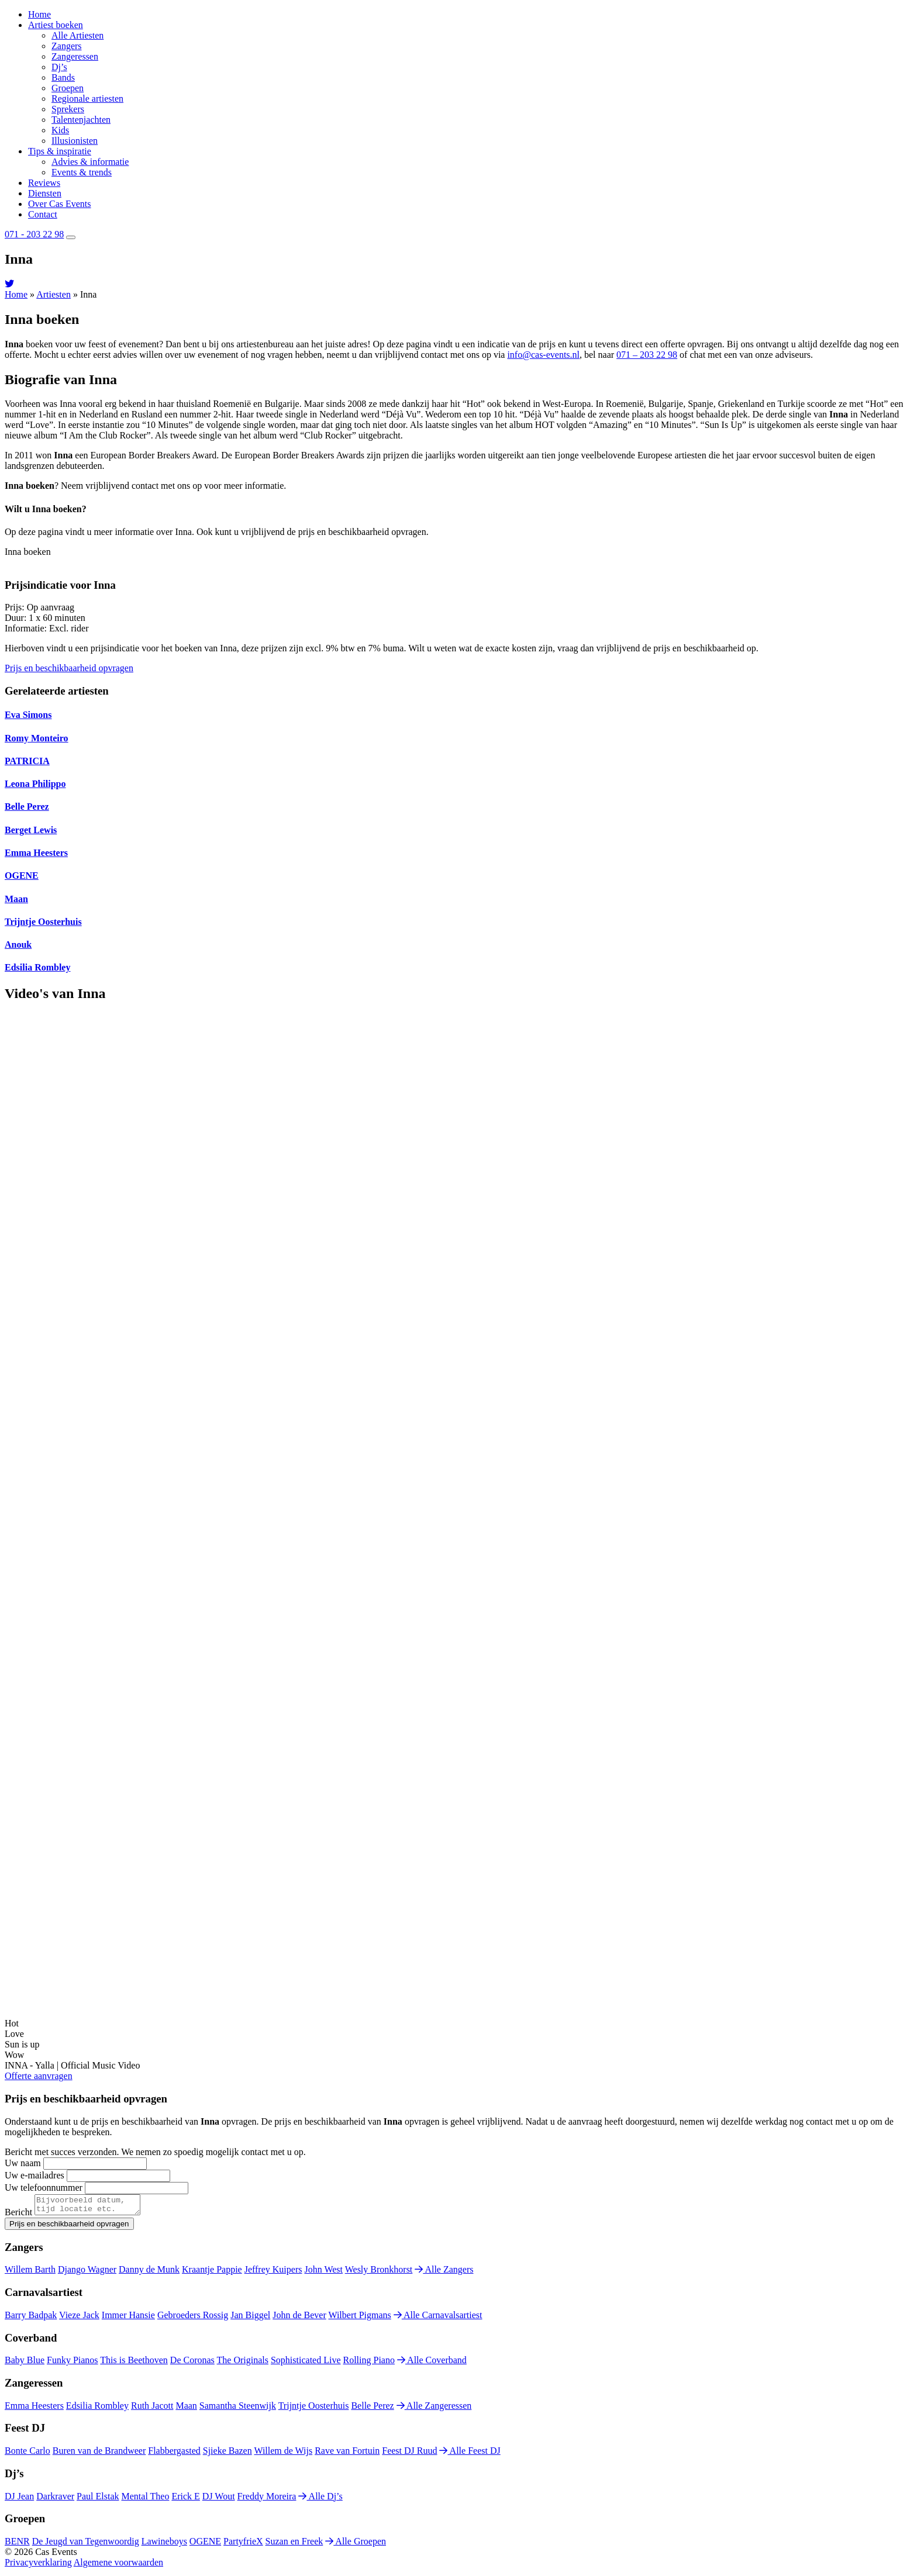 Image resolution: width=917 pixels, height=2576 pixels. Describe the element at coordinates (273, 2273) in the screenshot. I see `Jeffrey Kuipers` at that location.